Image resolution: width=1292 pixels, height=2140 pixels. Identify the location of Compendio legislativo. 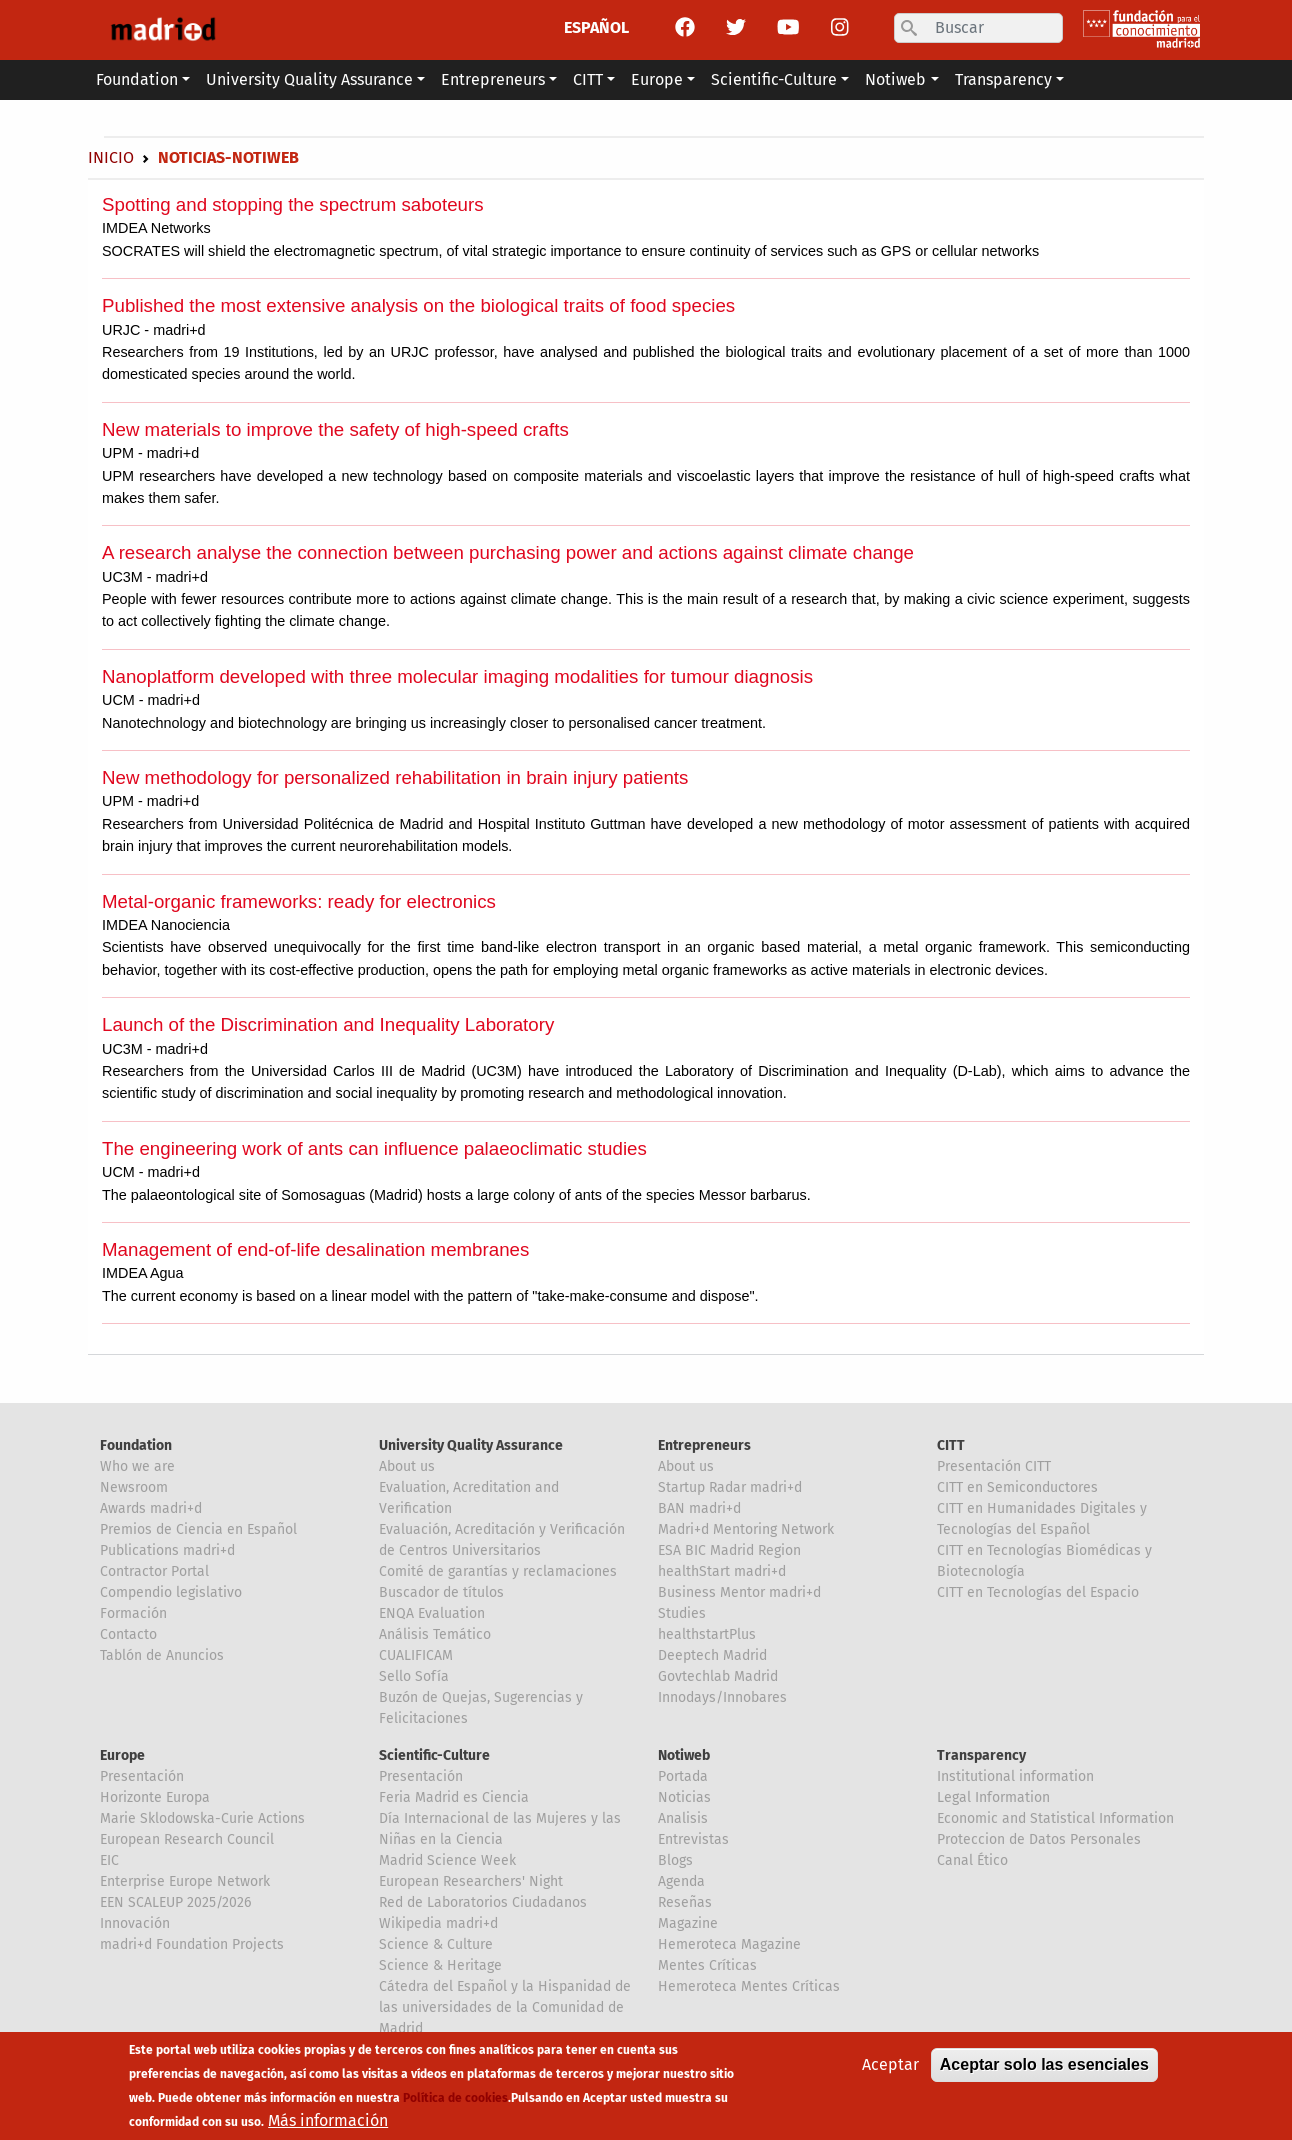
(171, 1592).